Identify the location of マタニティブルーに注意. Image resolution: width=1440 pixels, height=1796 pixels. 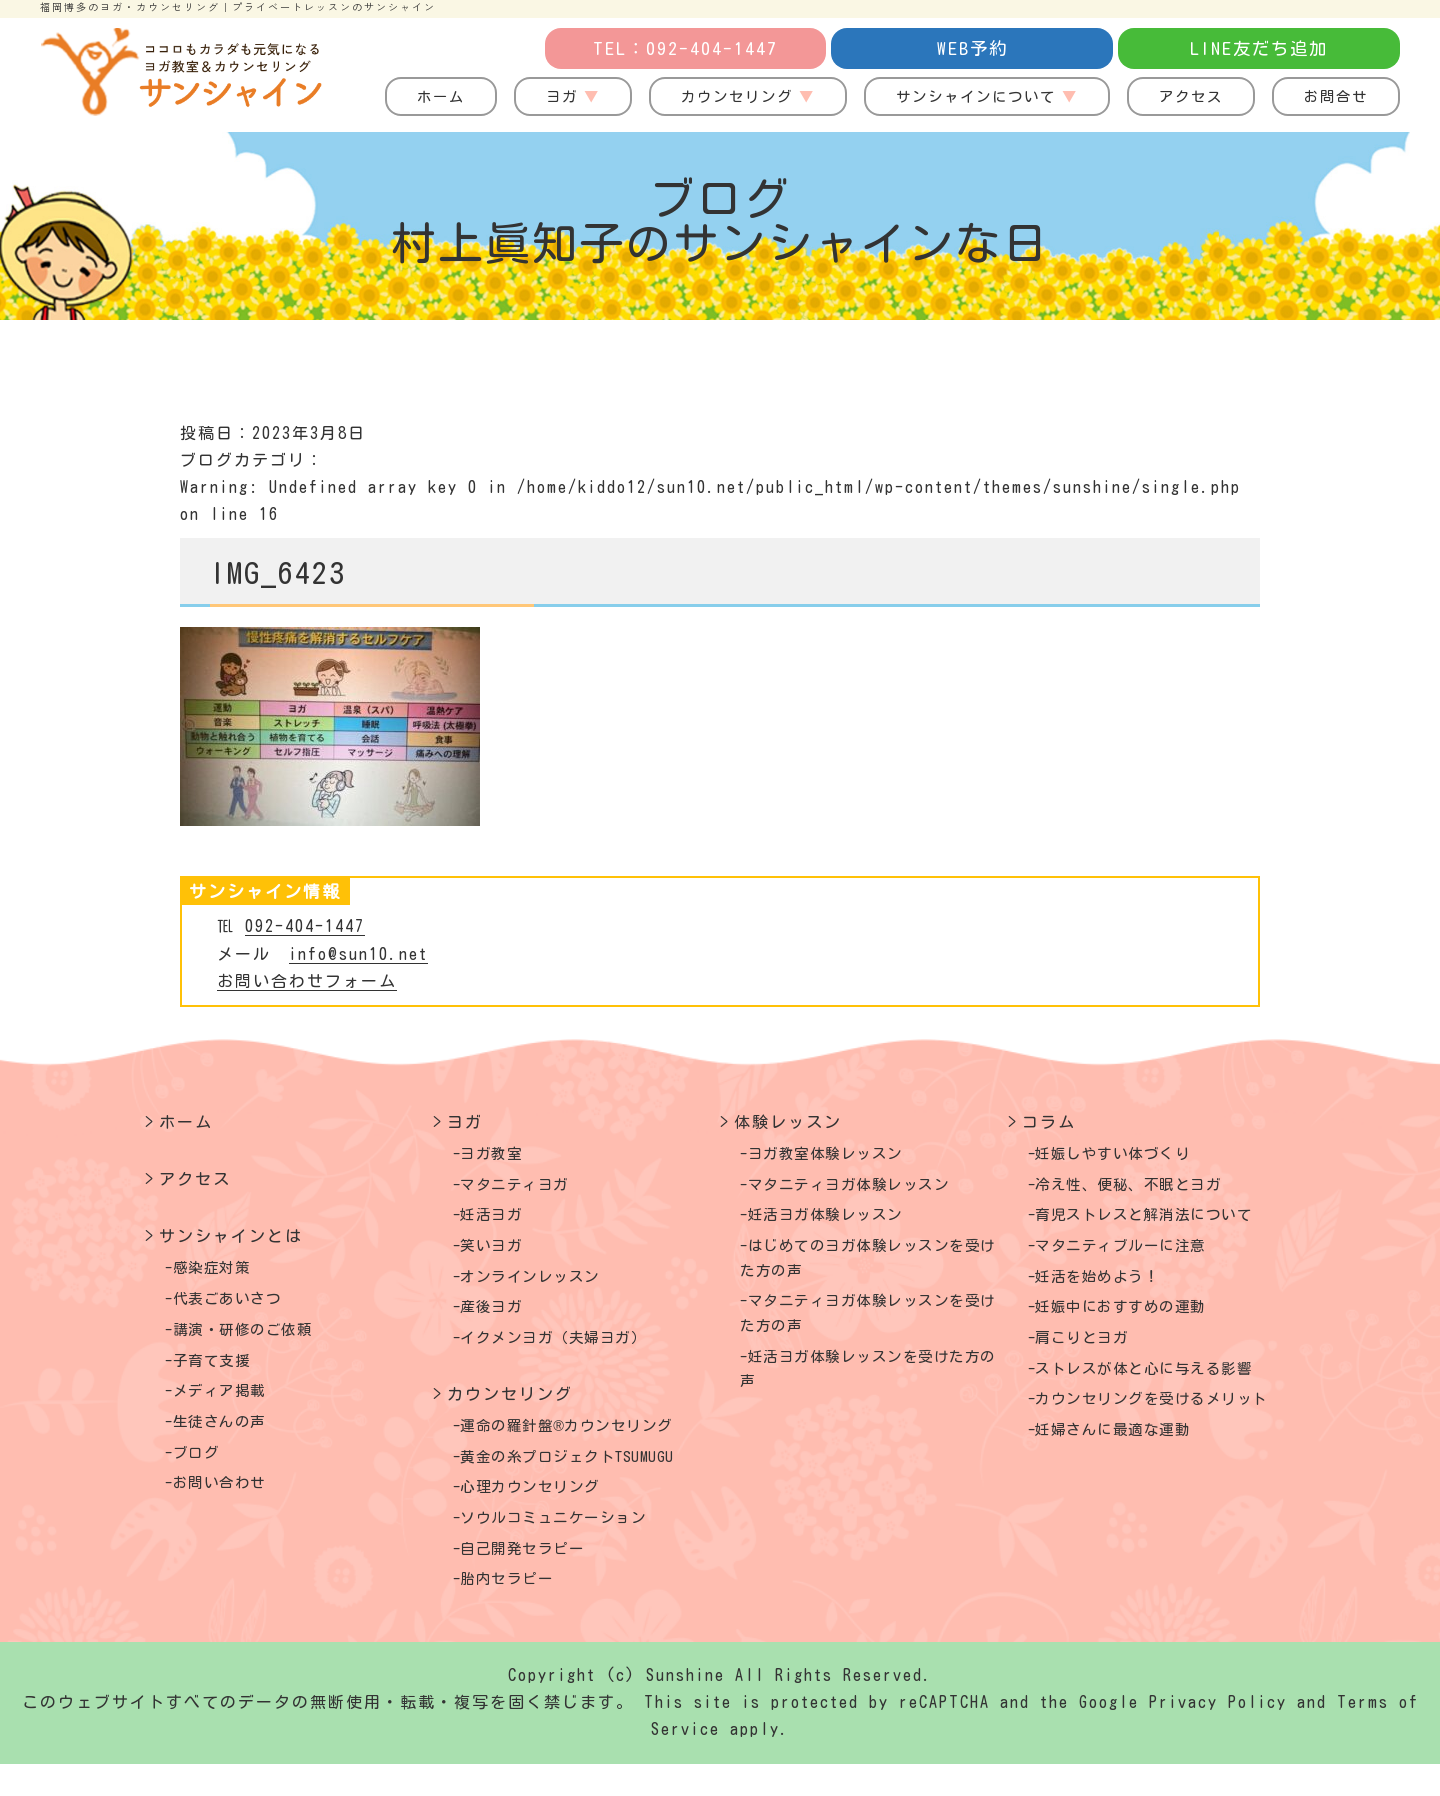
(1137, 1255).